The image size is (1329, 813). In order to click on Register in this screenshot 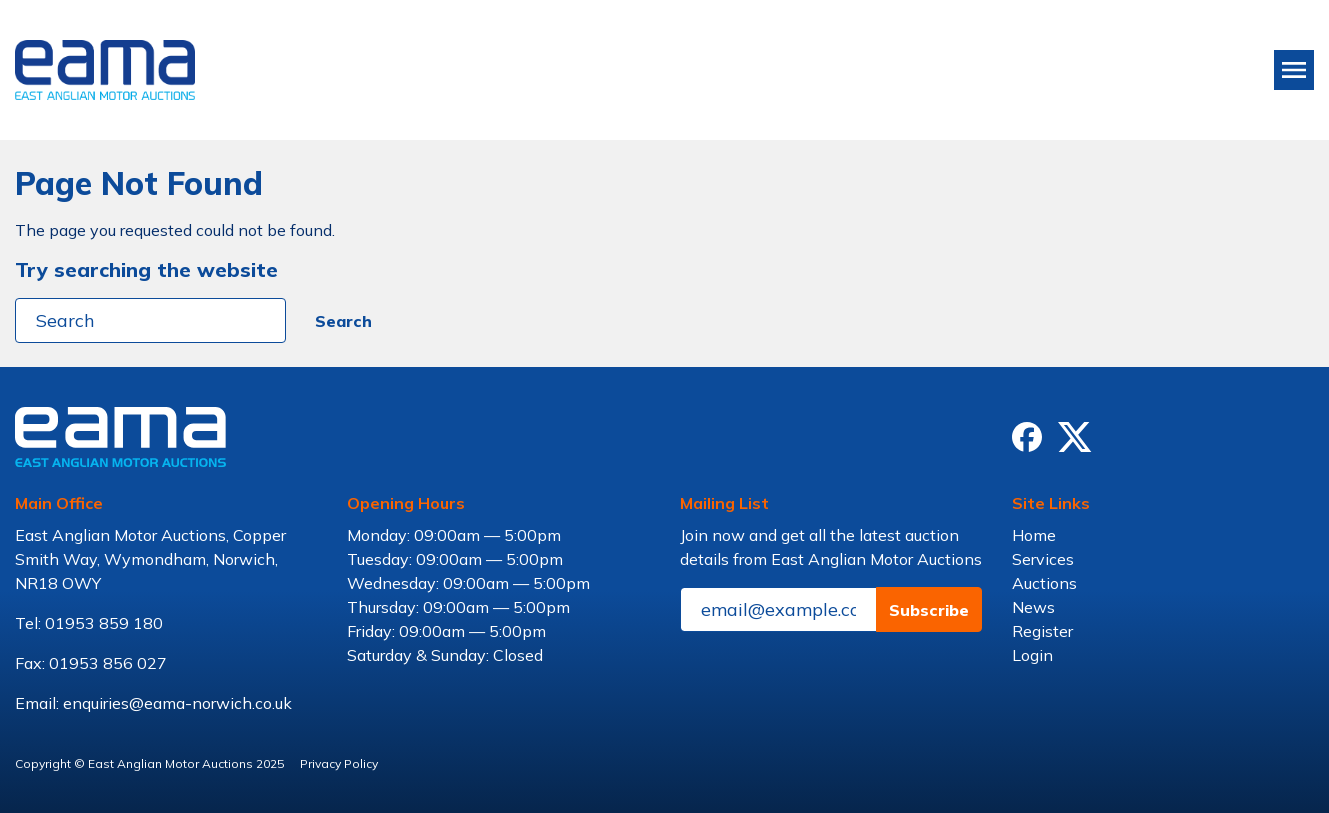, I will do `click(1042, 631)`.